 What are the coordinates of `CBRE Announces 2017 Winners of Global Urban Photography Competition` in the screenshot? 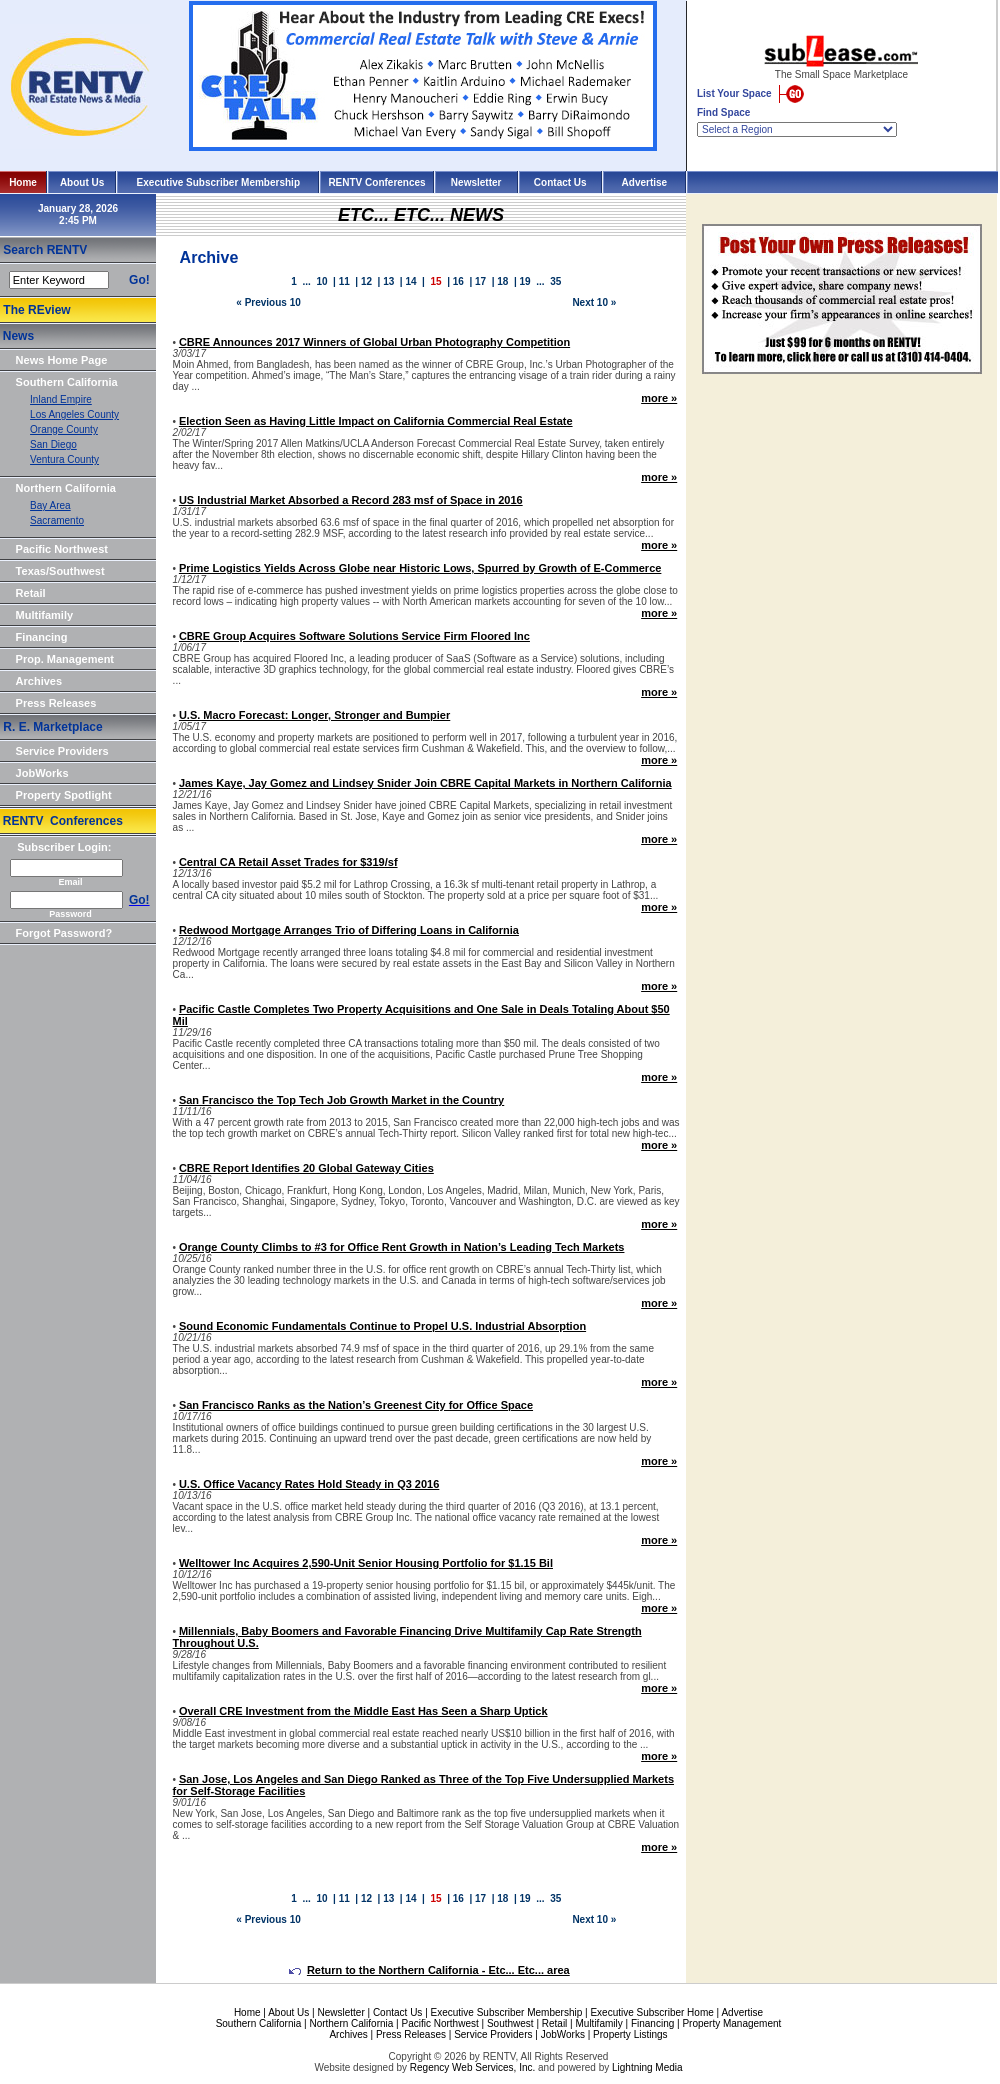 It's located at (374, 342).